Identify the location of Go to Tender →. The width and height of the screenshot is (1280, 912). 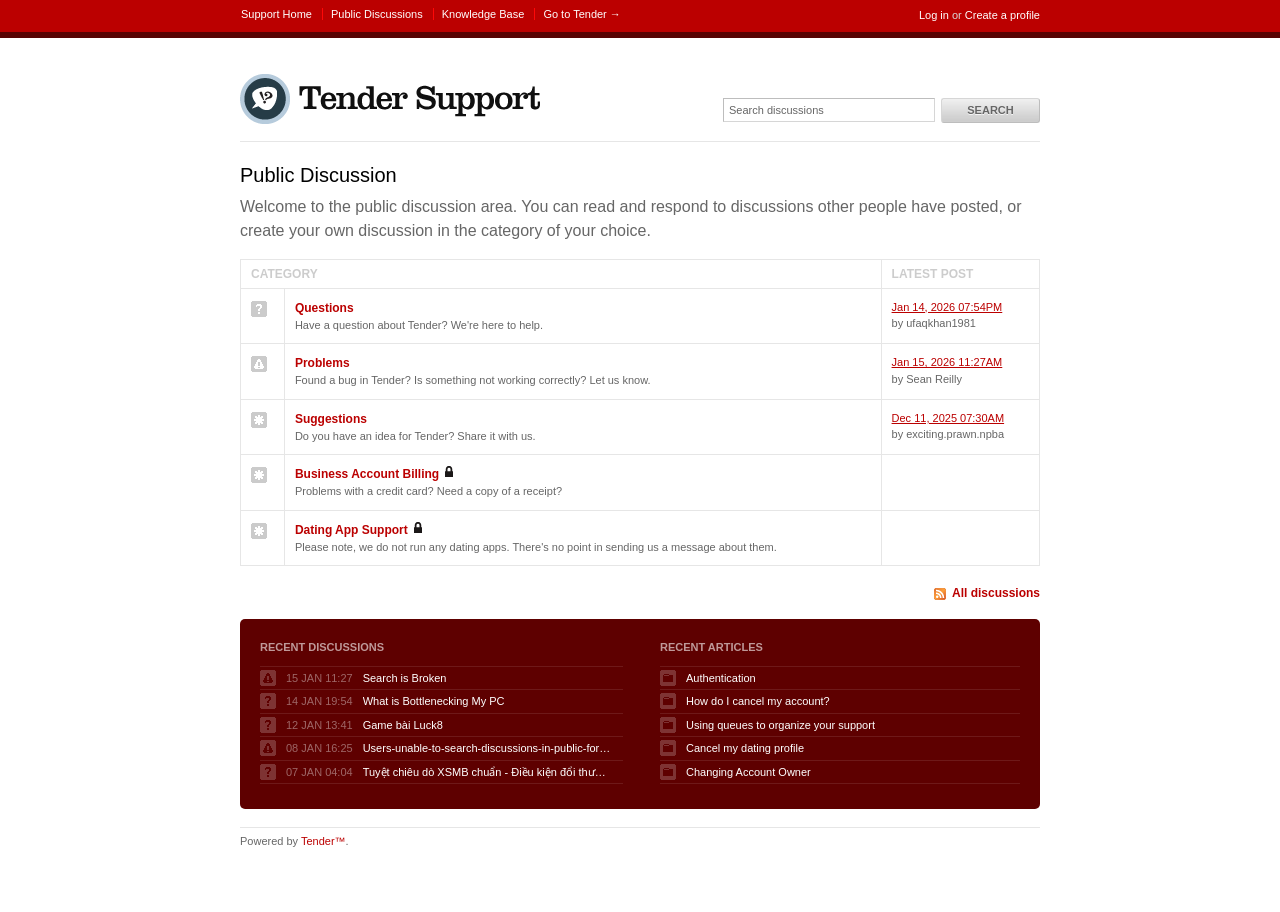
(581, 14).